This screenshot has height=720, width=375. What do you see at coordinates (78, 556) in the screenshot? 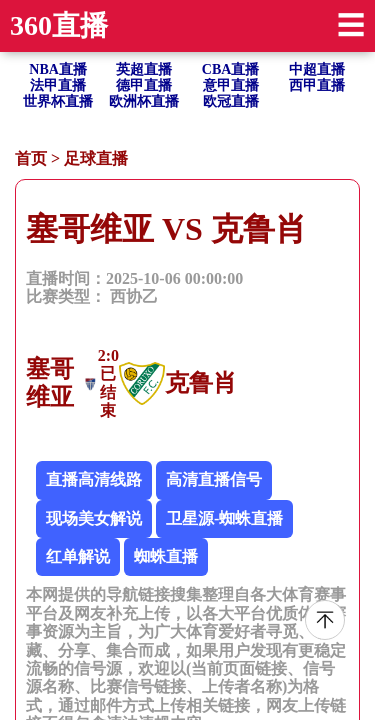
I see `红单解说` at bounding box center [78, 556].